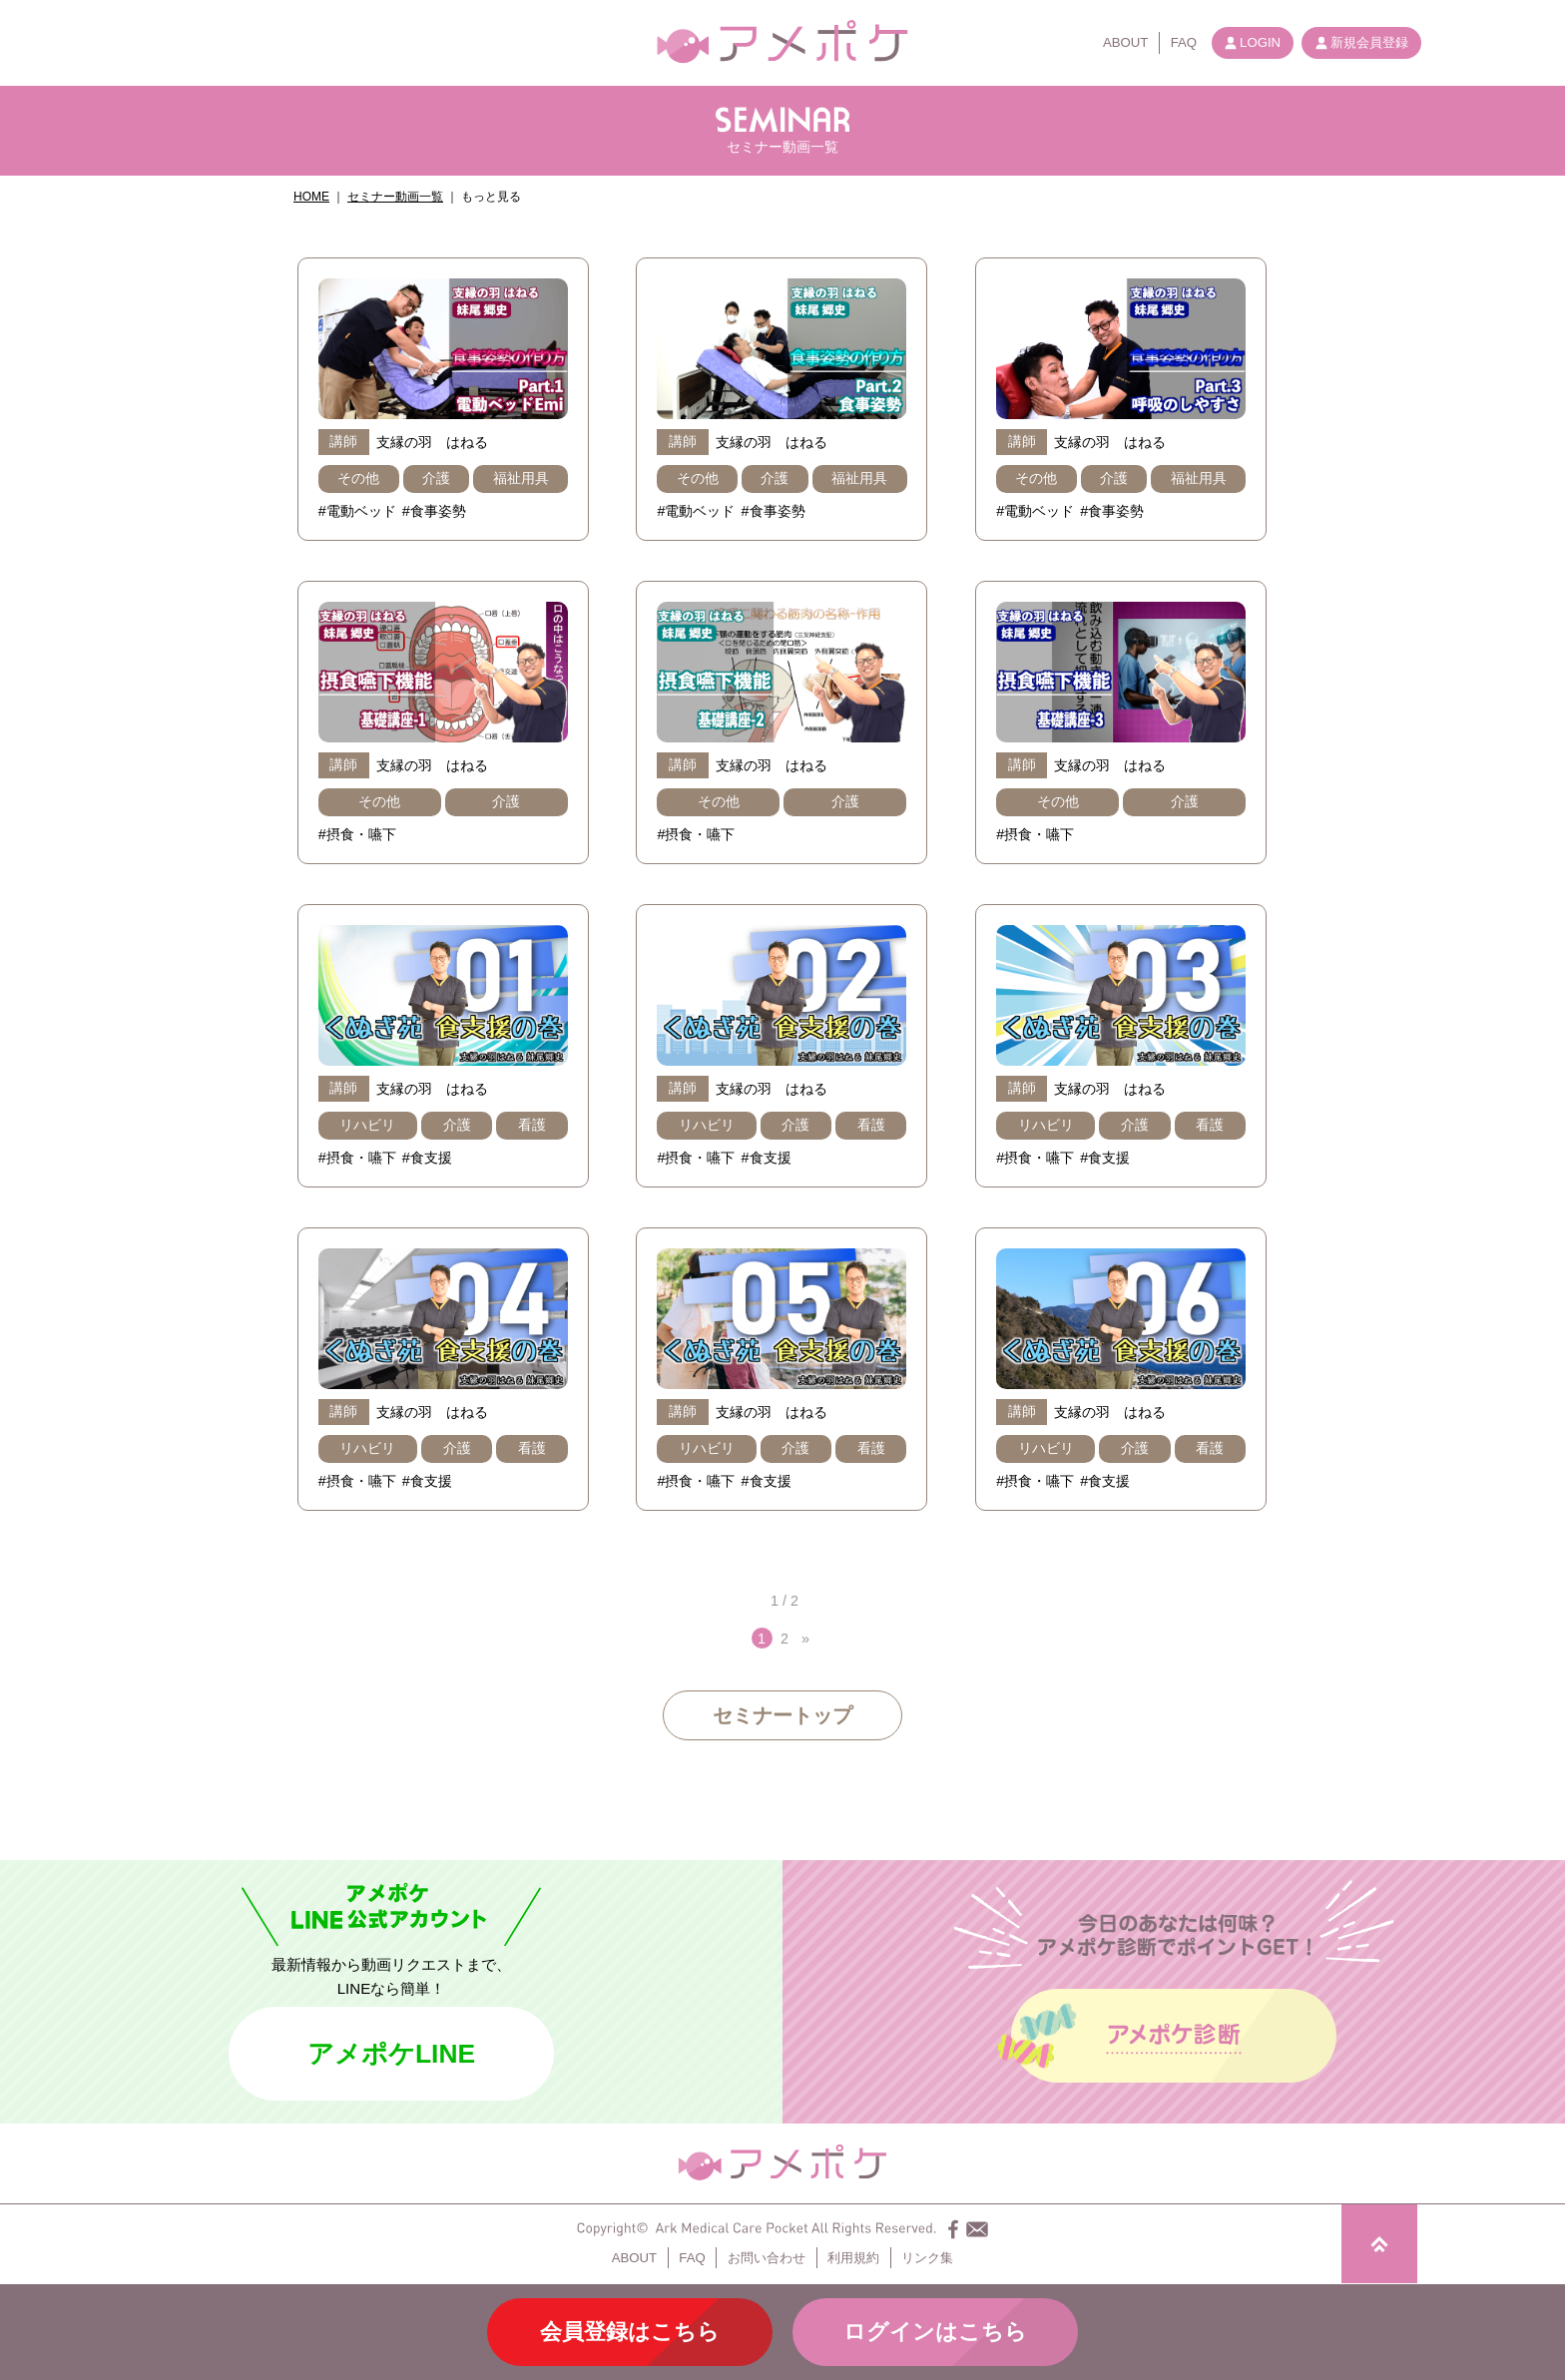 Image resolution: width=1565 pixels, height=2380 pixels. Describe the element at coordinates (358, 478) in the screenshot. I see `その他` at that location.